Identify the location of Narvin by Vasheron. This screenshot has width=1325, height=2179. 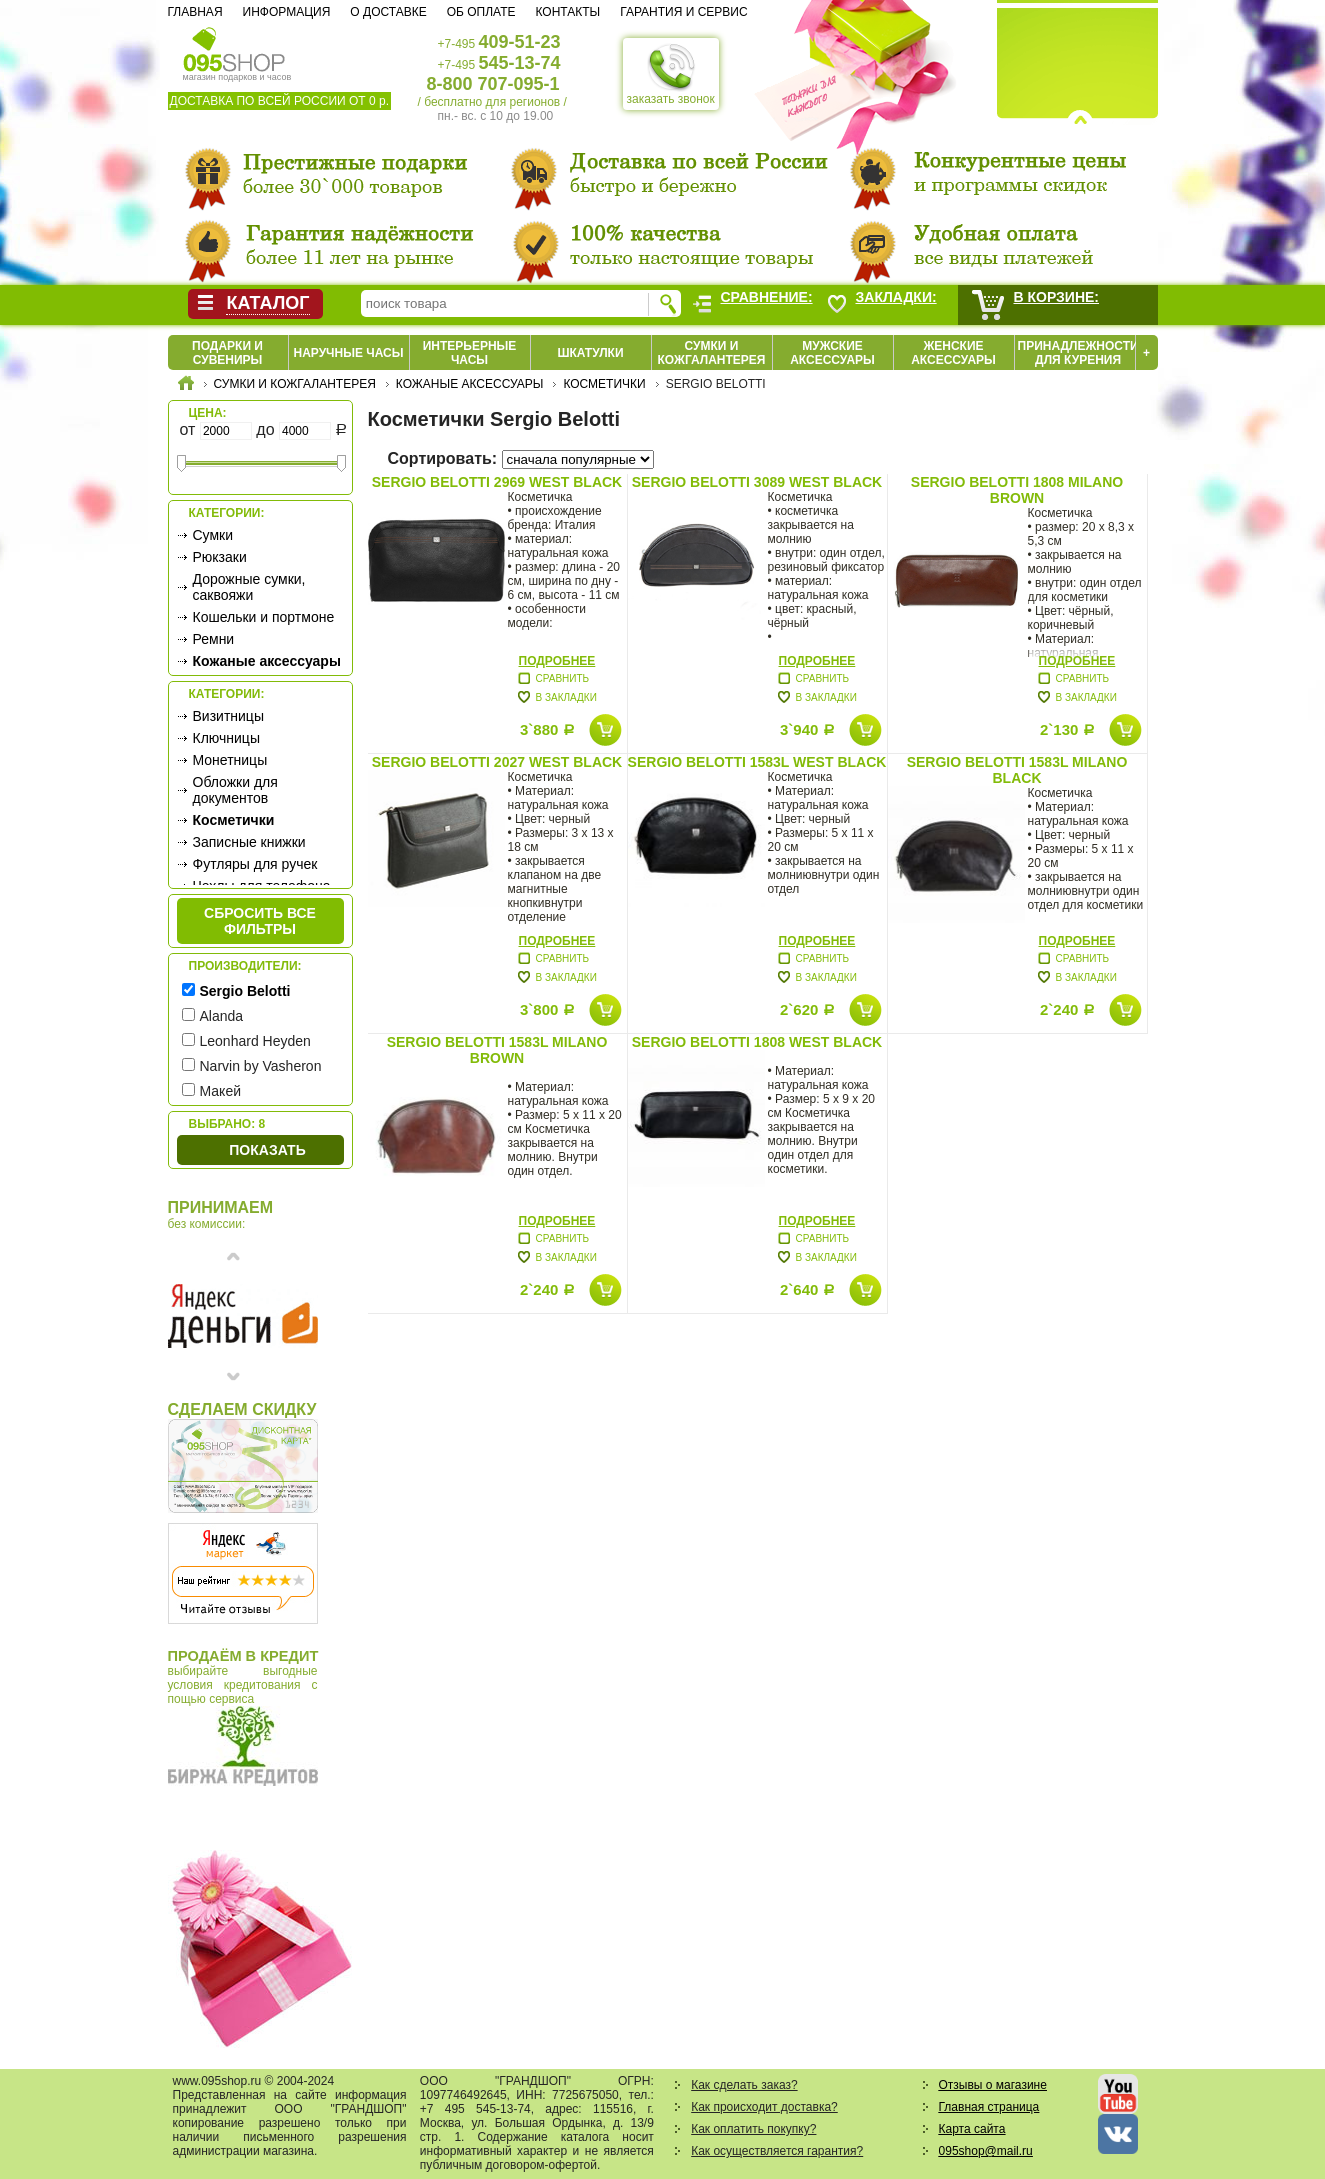
(261, 1066).